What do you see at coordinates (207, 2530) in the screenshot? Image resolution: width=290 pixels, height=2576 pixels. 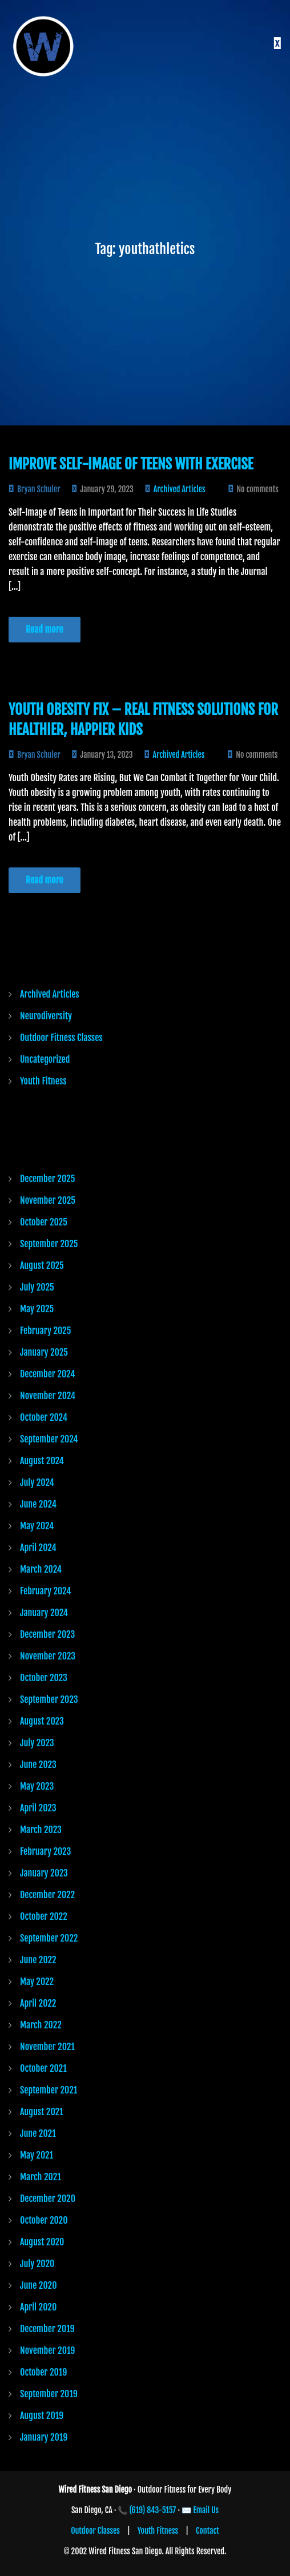 I see `Contact` at bounding box center [207, 2530].